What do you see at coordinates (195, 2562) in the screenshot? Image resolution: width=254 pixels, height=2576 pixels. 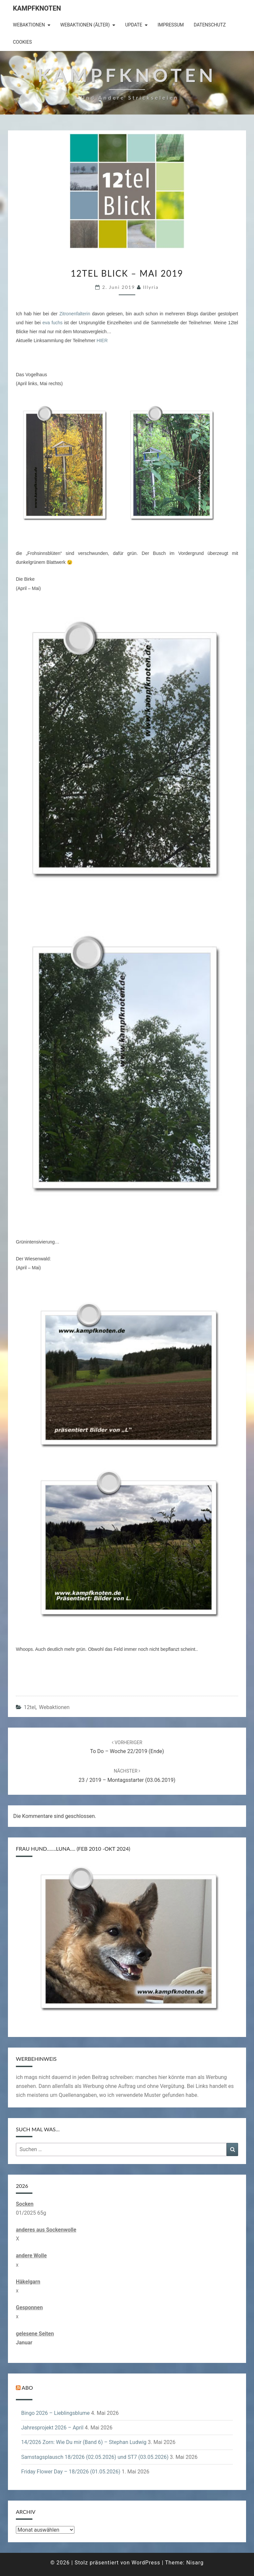 I see `Nisarg` at bounding box center [195, 2562].